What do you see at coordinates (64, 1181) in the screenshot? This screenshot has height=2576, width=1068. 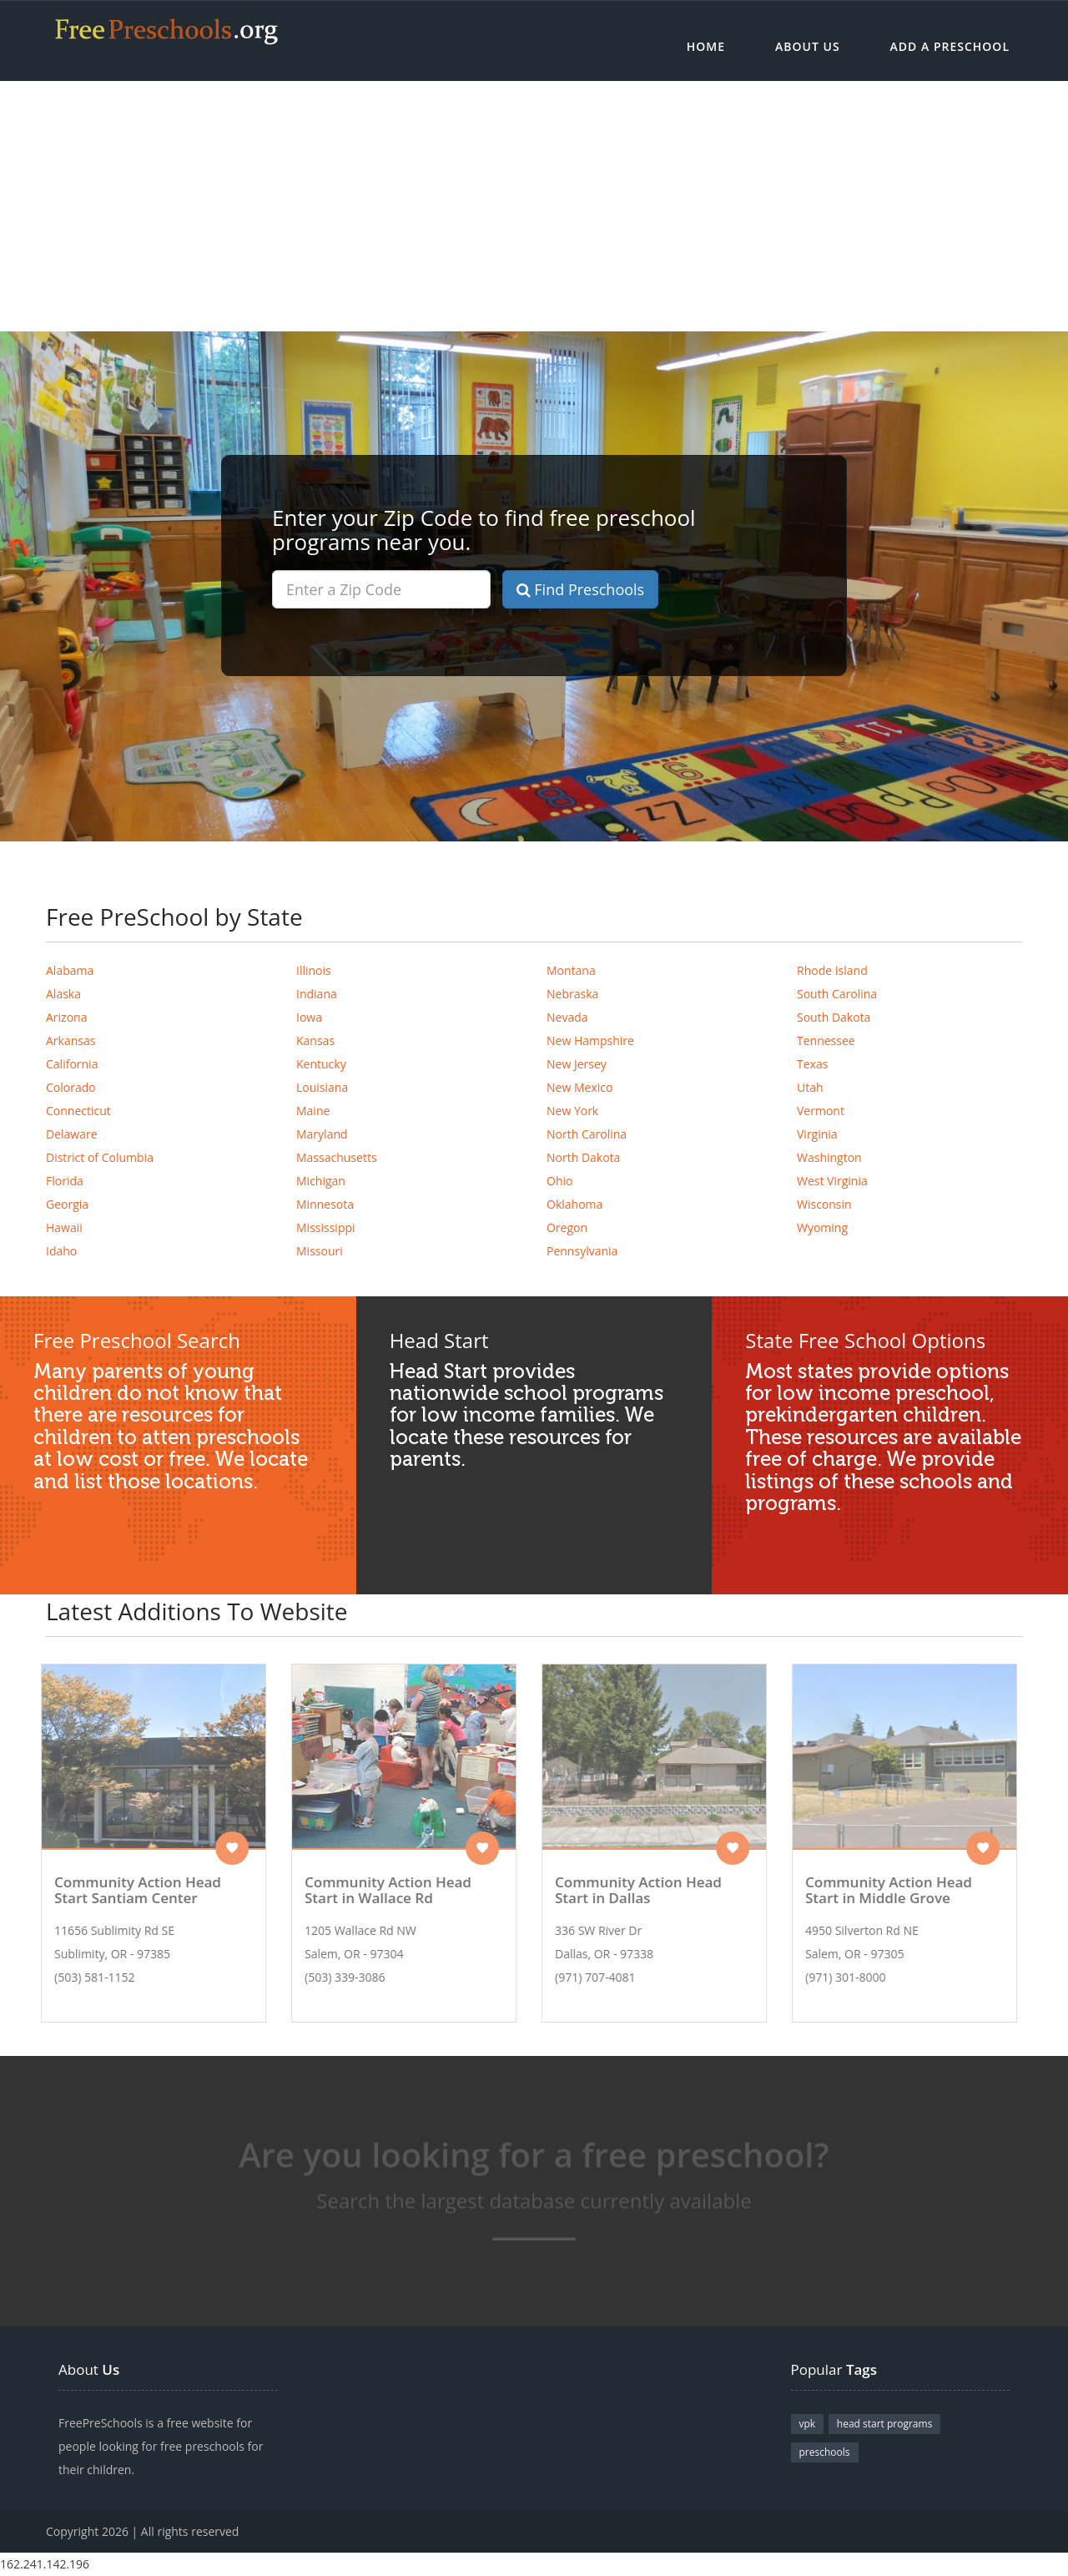 I see `Florida` at bounding box center [64, 1181].